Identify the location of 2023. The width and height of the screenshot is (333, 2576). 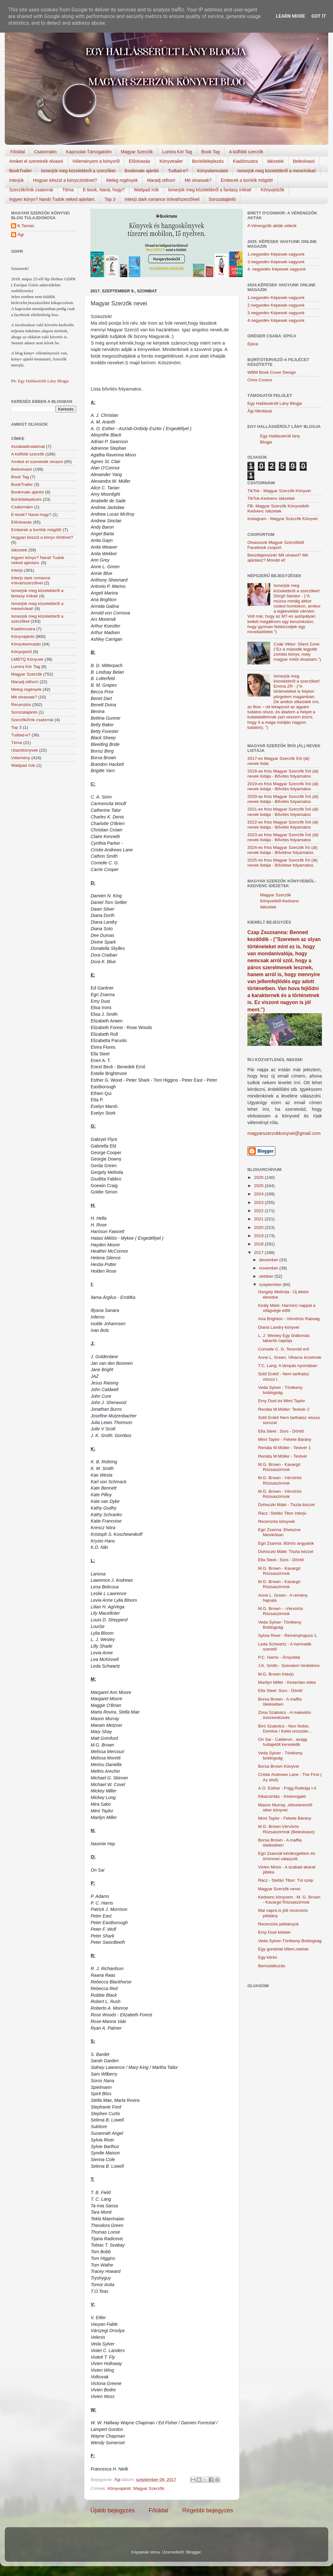
(259, 1202).